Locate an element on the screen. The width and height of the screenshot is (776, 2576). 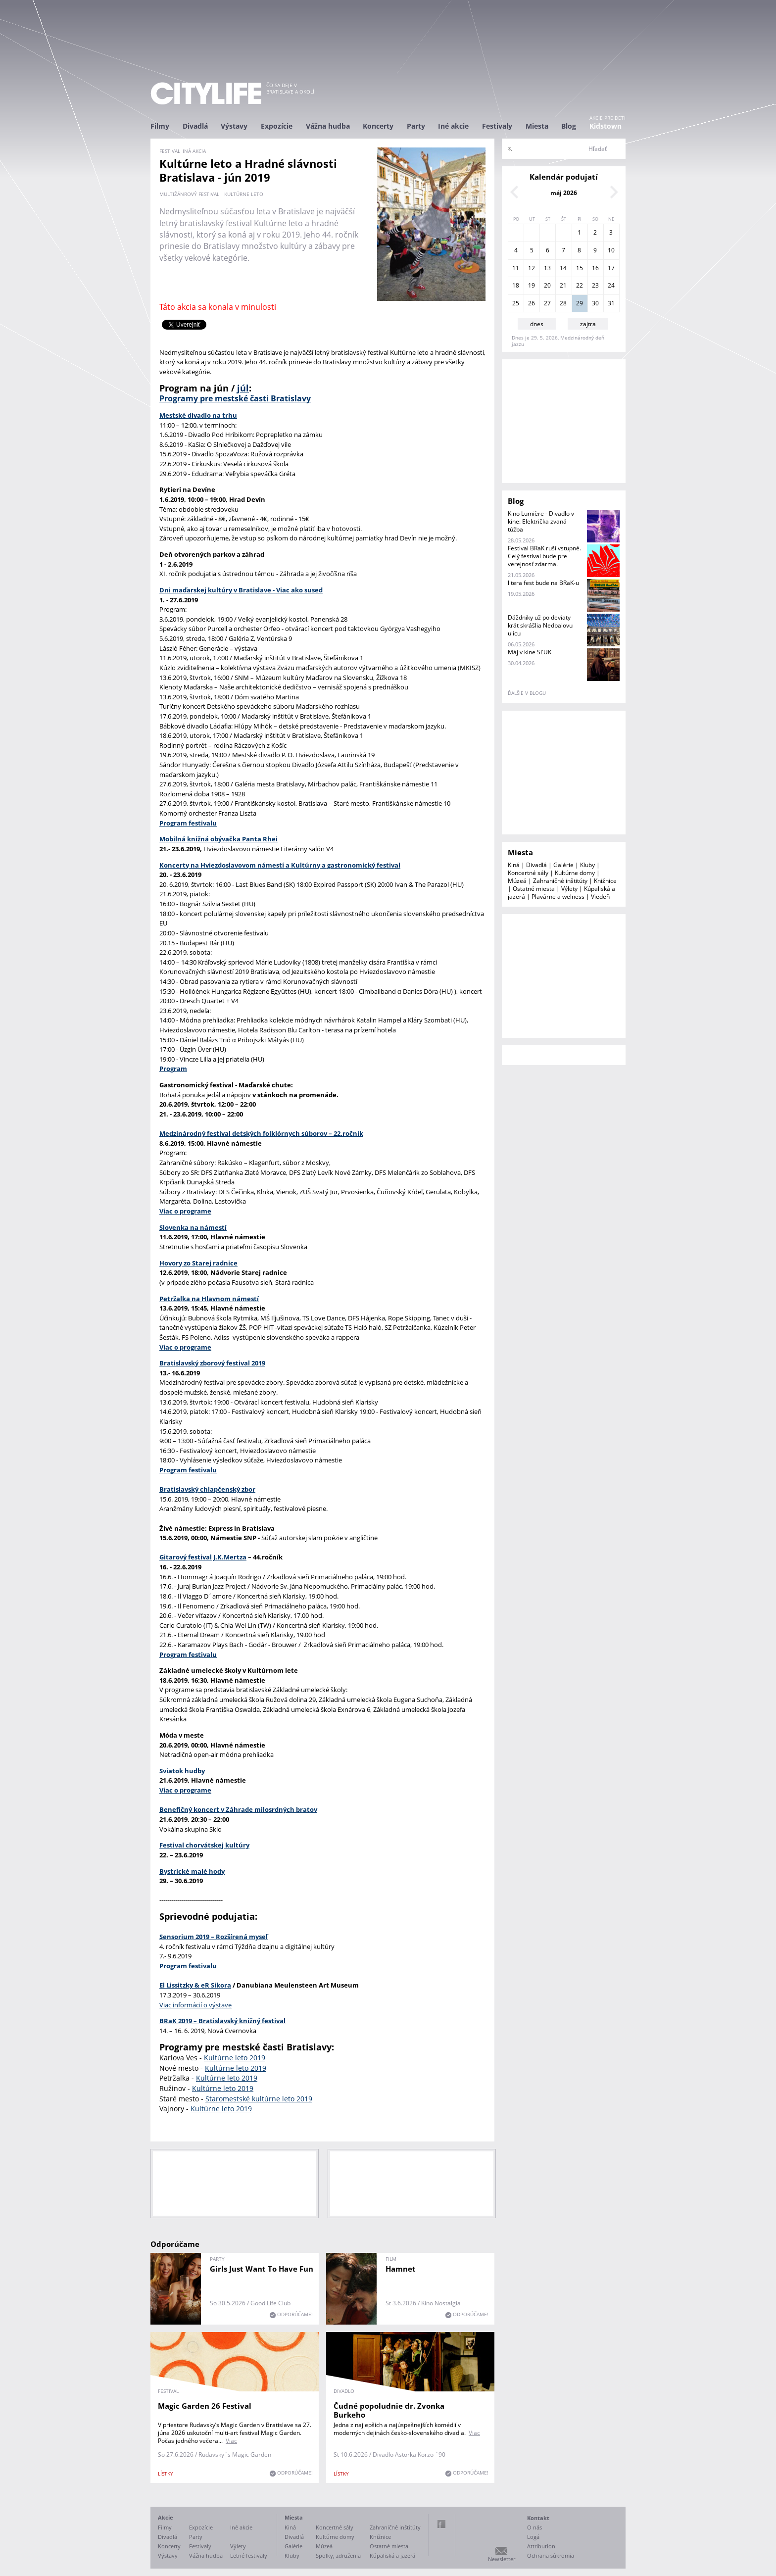
28 is located at coordinates (563, 303).